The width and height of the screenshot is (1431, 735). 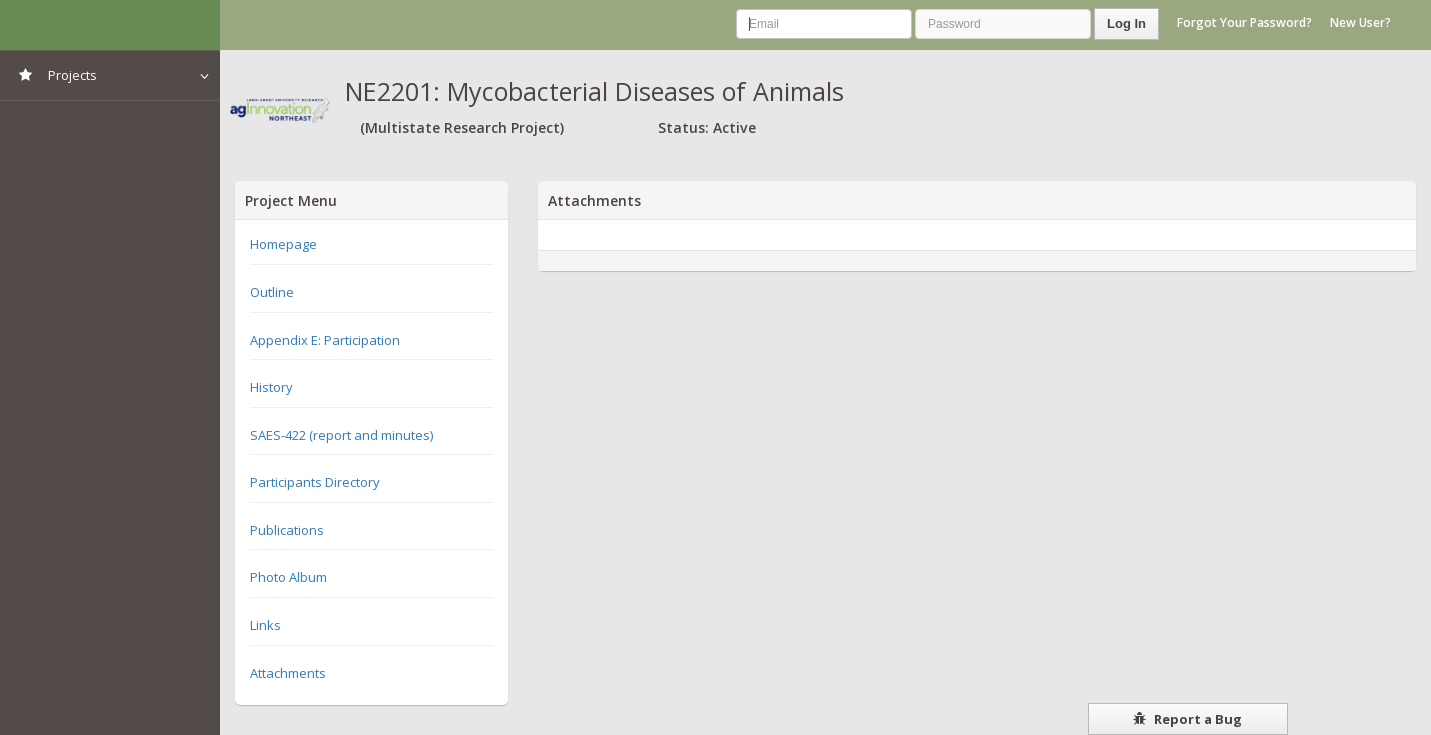 I want to click on Links, so click(x=265, y=625).